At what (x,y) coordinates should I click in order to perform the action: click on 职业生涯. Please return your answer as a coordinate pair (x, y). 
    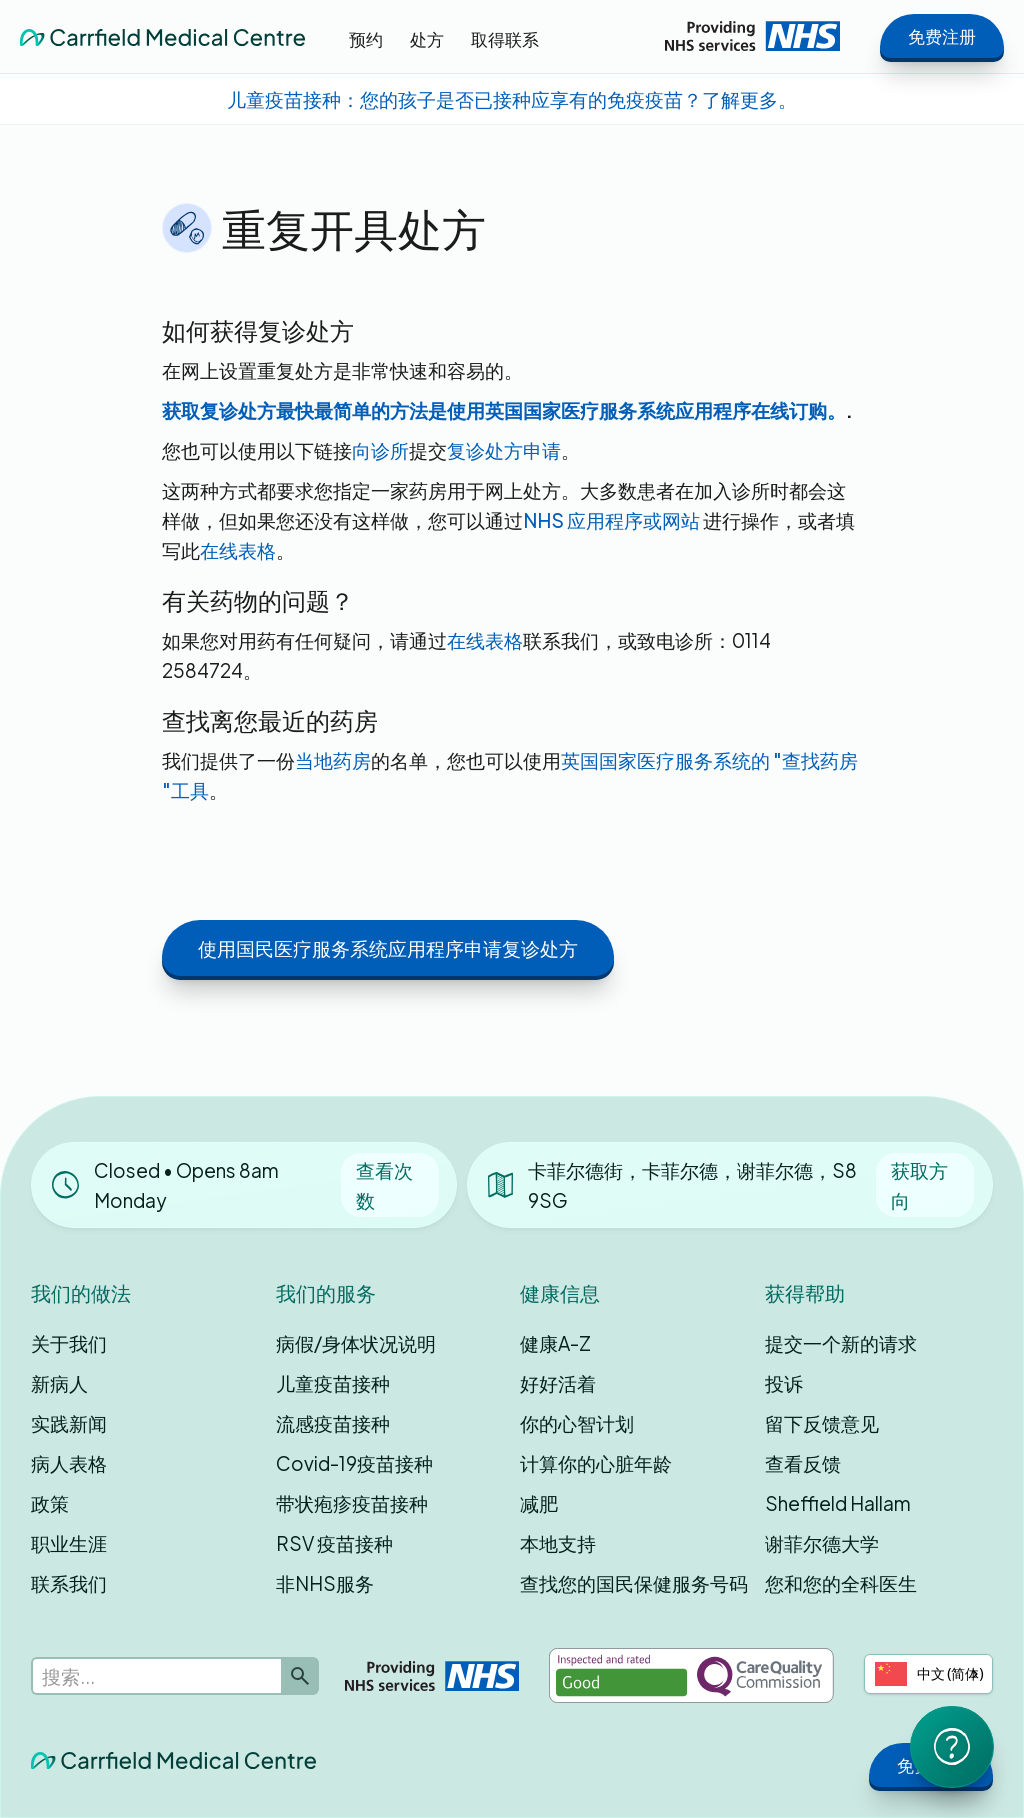
    Looking at the image, I should click on (69, 1543).